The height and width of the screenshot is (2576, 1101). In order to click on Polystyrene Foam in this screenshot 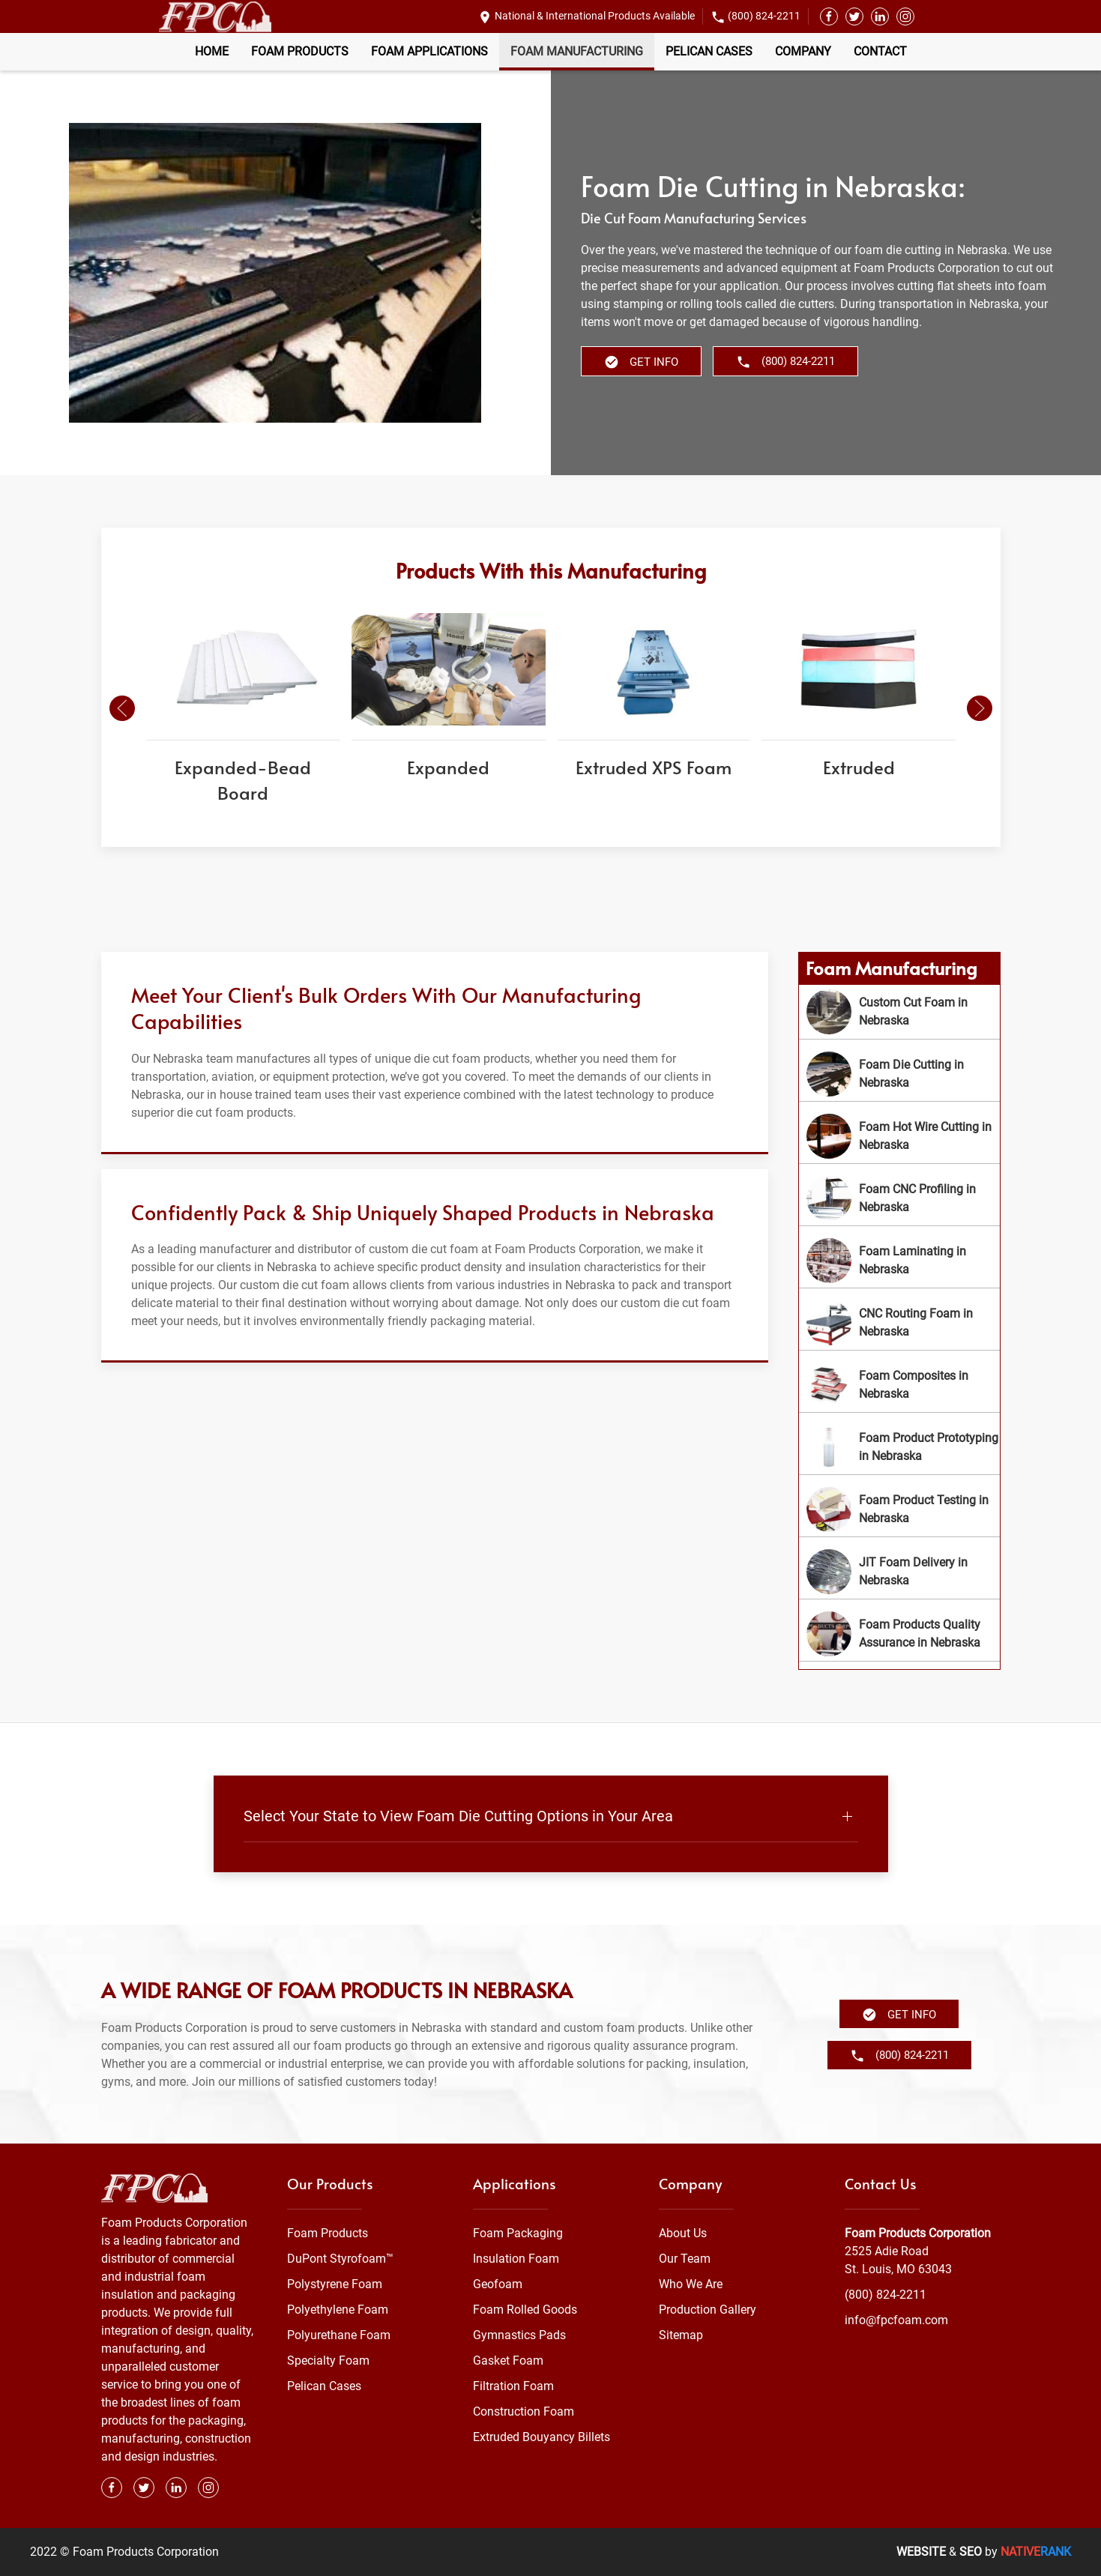, I will do `click(334, 2284)`.